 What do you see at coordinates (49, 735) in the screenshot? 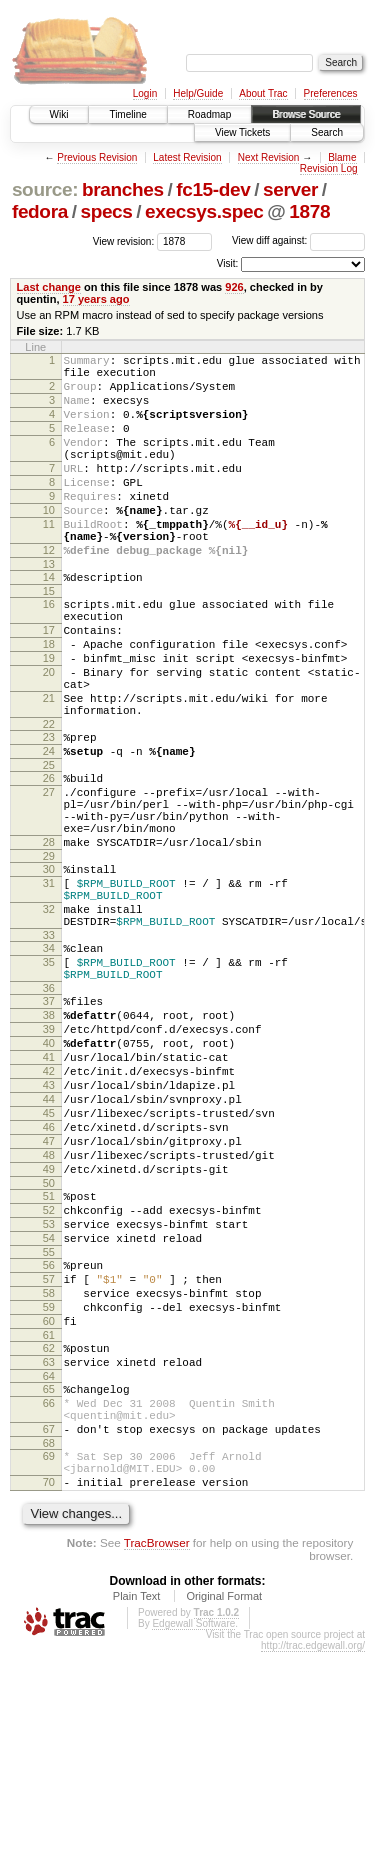
I see `20` at bounding box center [49, 735].